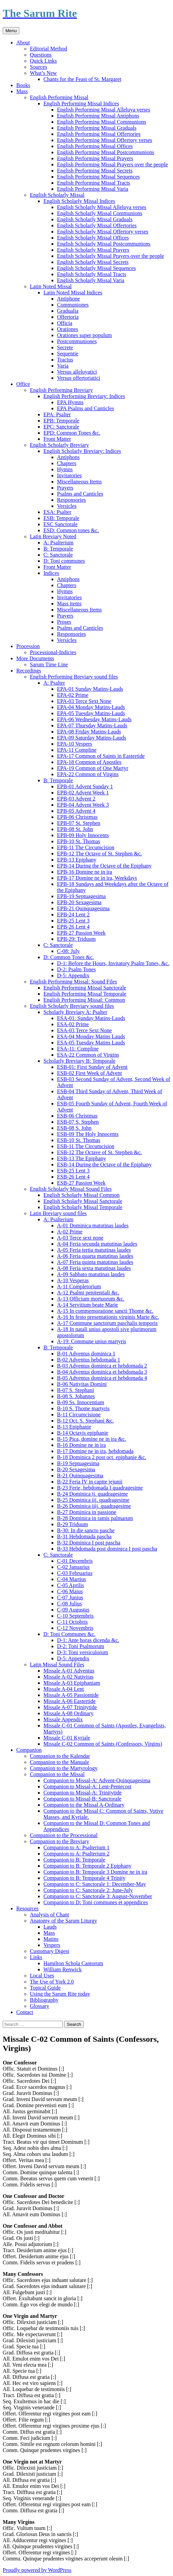 The width and height of the screenshot is (173, 2576). Describe the element at coordinates (77, 817) in the screenshot. I see `EPB-06 Christmas` at that location.